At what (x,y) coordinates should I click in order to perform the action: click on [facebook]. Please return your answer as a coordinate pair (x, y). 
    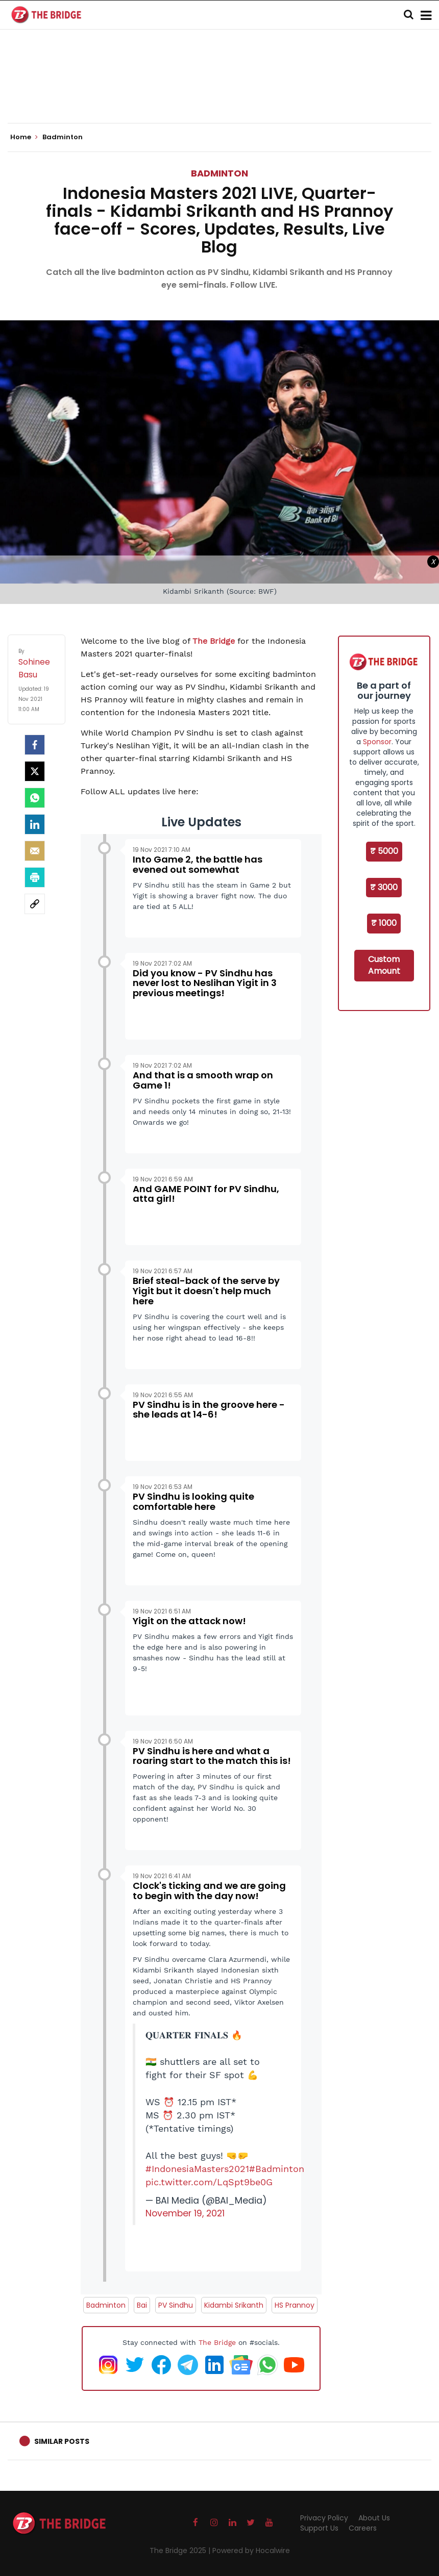
    Looking at the image, I should click on (35, 745).